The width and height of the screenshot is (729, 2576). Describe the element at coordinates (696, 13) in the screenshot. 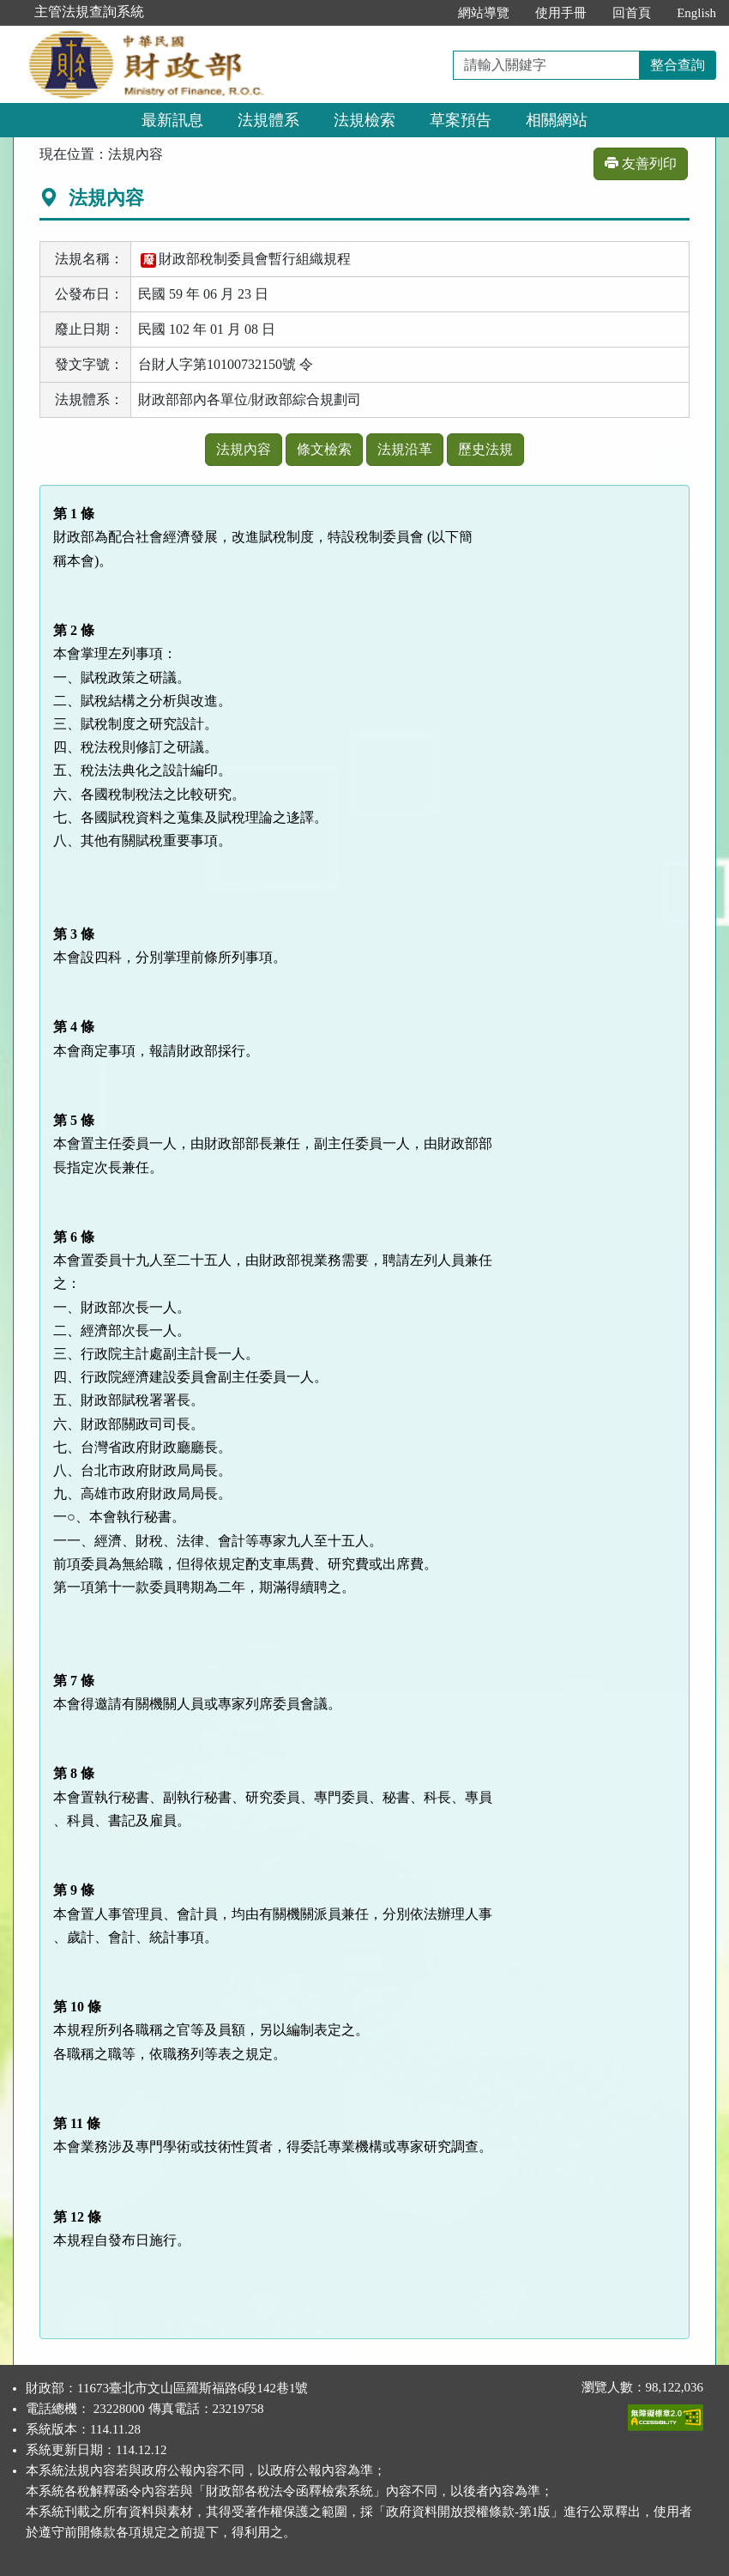

I see `English` at that location.